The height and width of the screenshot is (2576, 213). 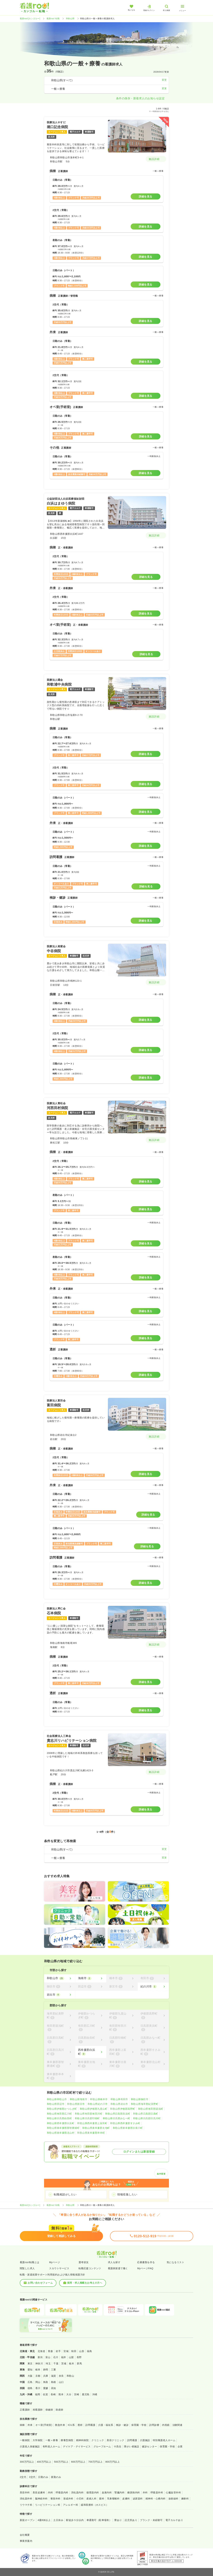 What do you see at coordinates (48, 2363) in the screenshot?
I see `埼玉` at bounding box center [48, 2363].